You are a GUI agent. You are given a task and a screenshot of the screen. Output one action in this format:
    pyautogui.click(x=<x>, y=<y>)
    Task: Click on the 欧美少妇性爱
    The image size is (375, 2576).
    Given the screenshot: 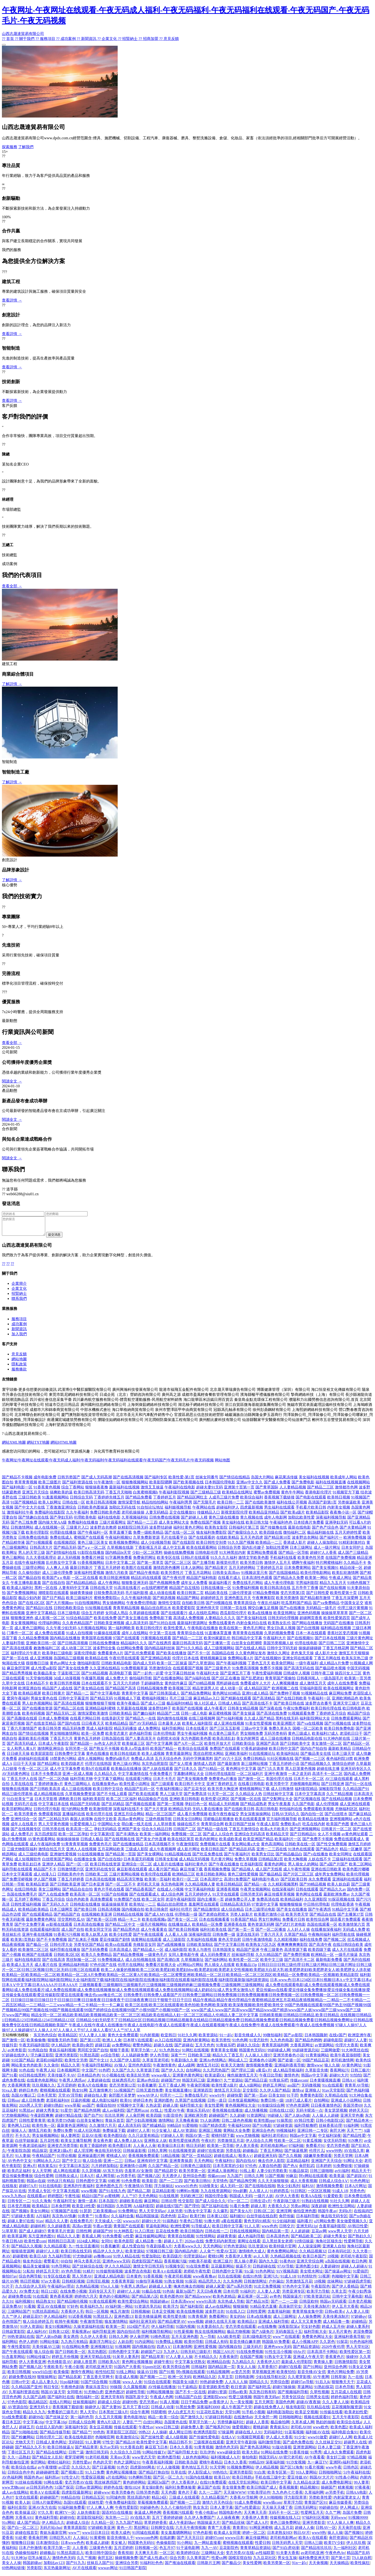 What is the action you would take?
    pyautogui.click(x=120, y=1938)
    